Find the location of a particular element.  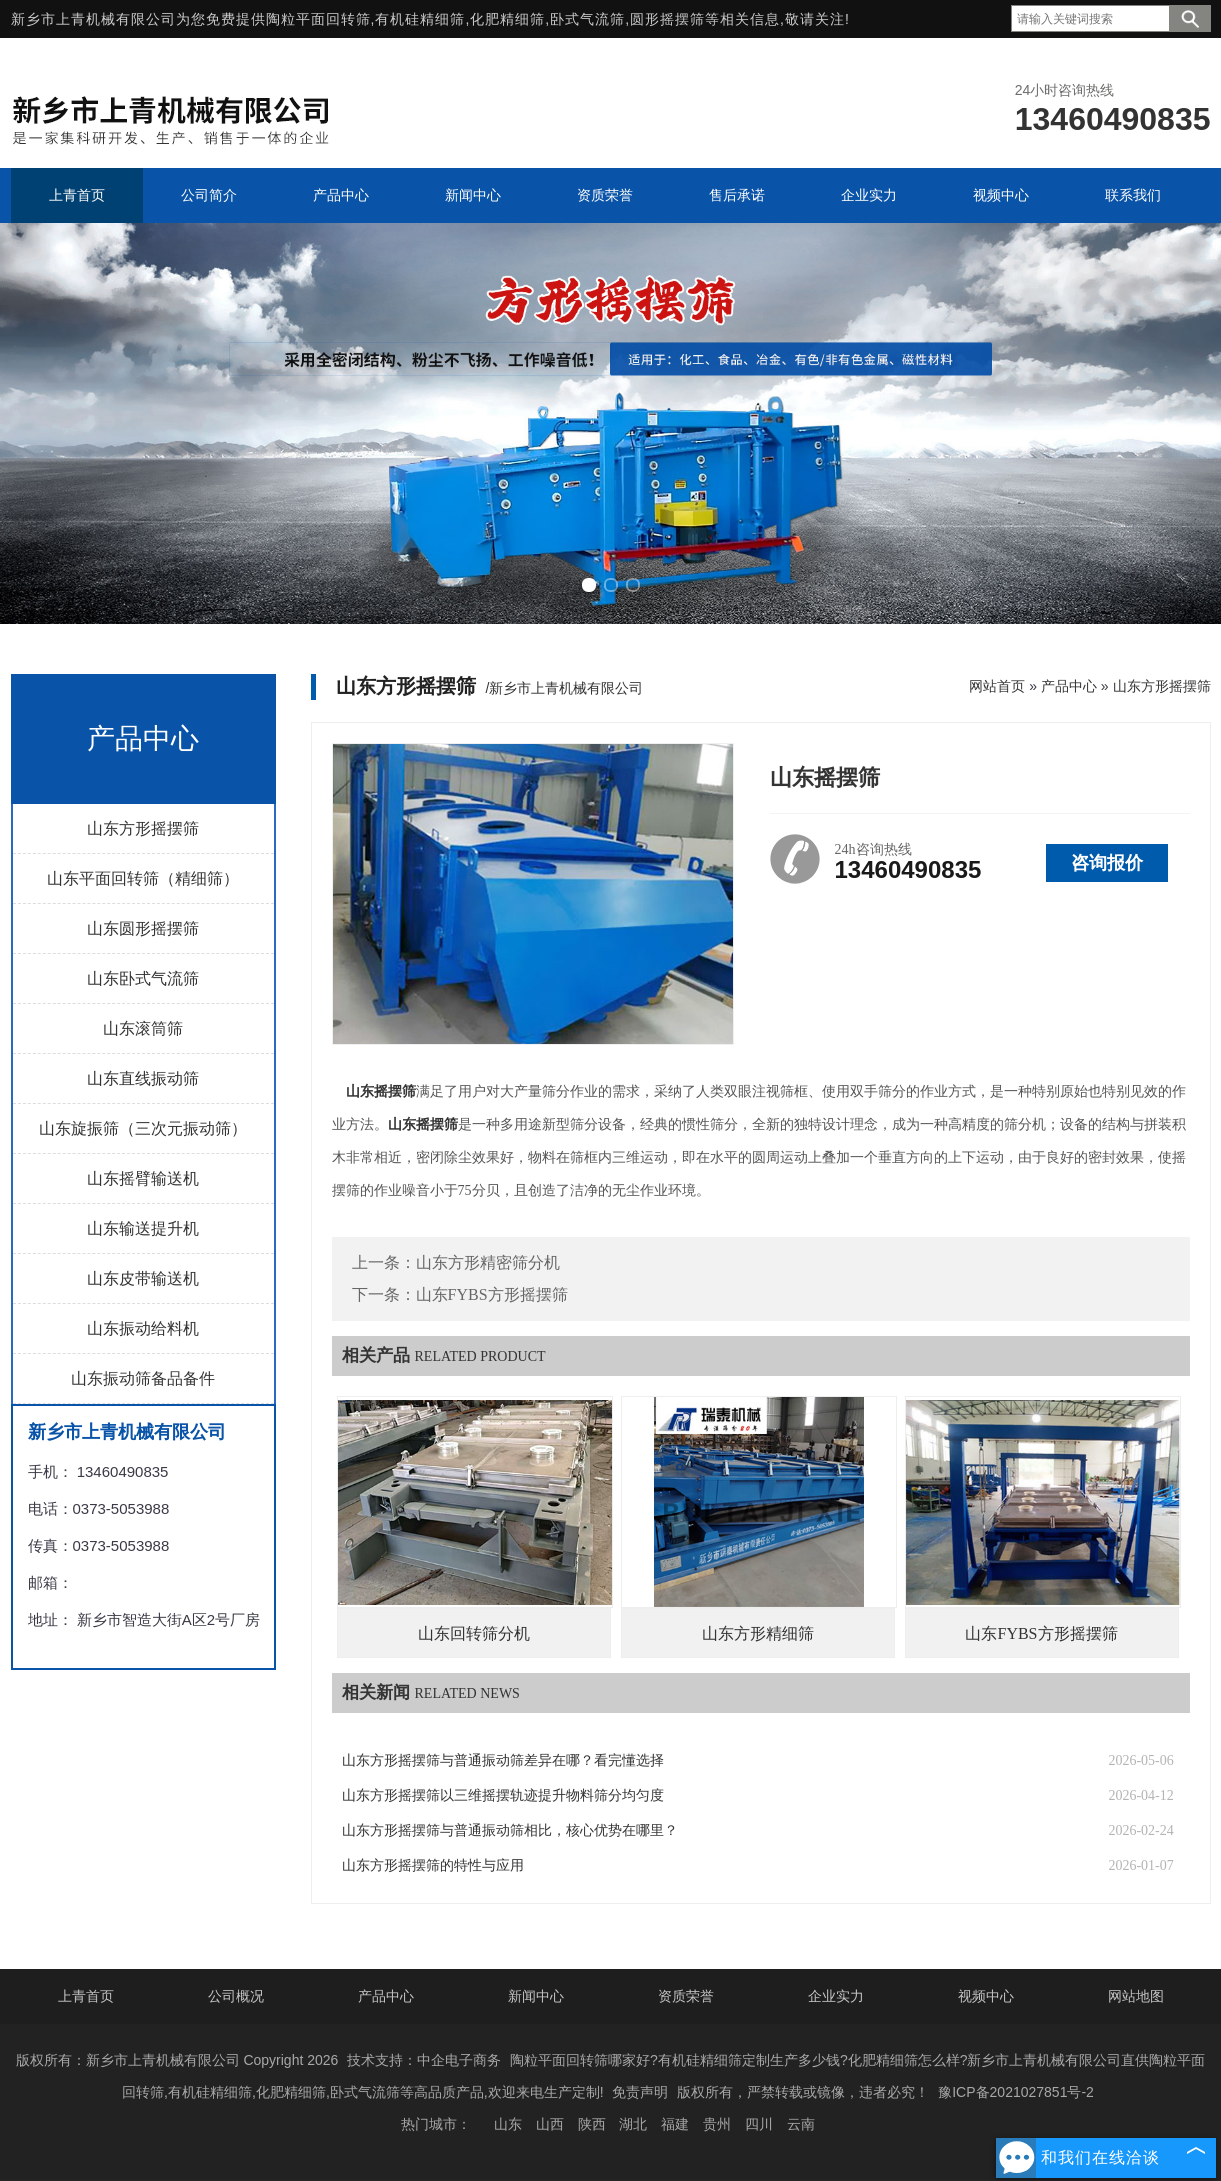

山东圆形摇摆筛 is located at coordinates (143, 928).